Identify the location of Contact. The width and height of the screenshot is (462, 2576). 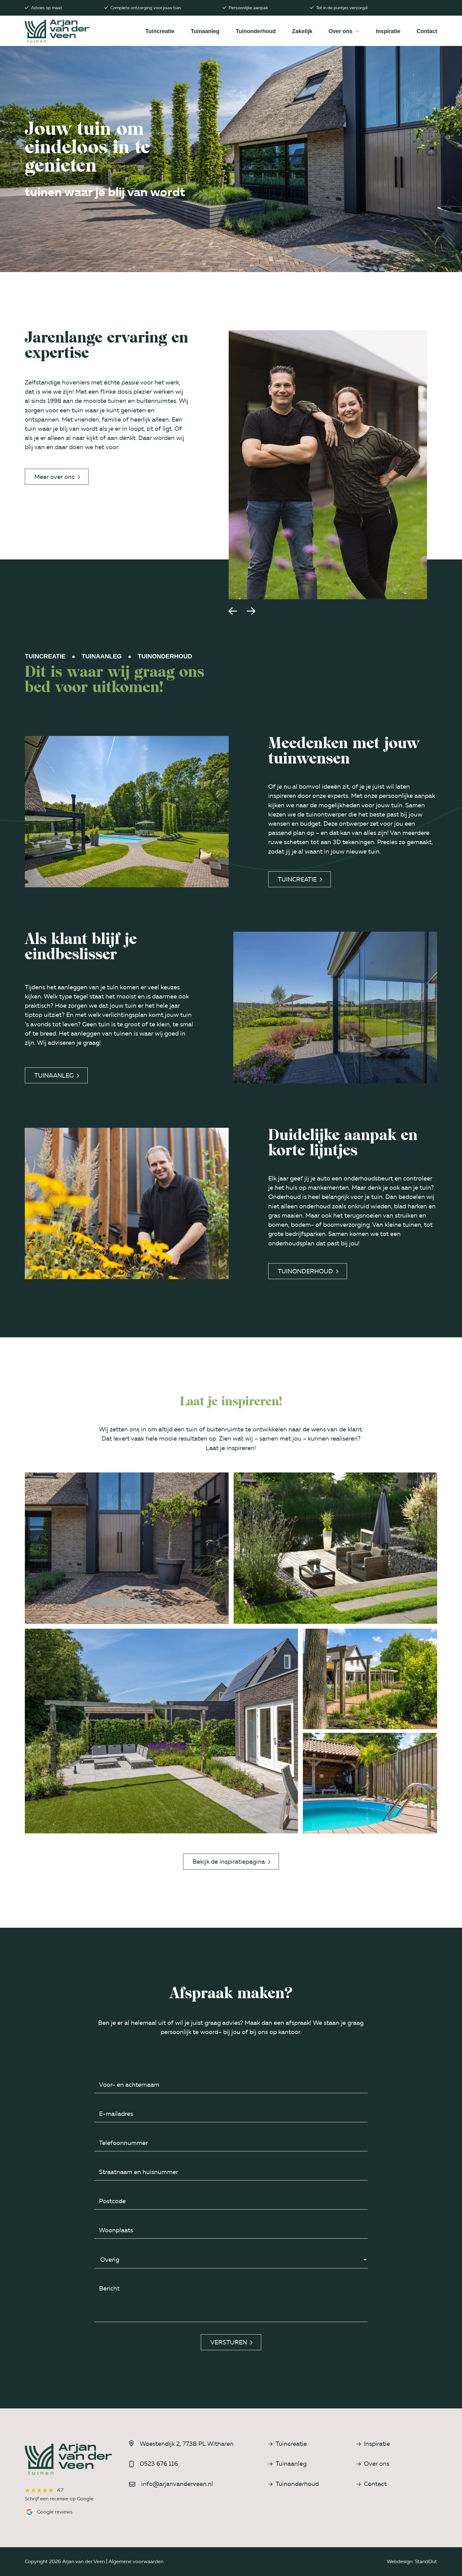
(372, 2483).